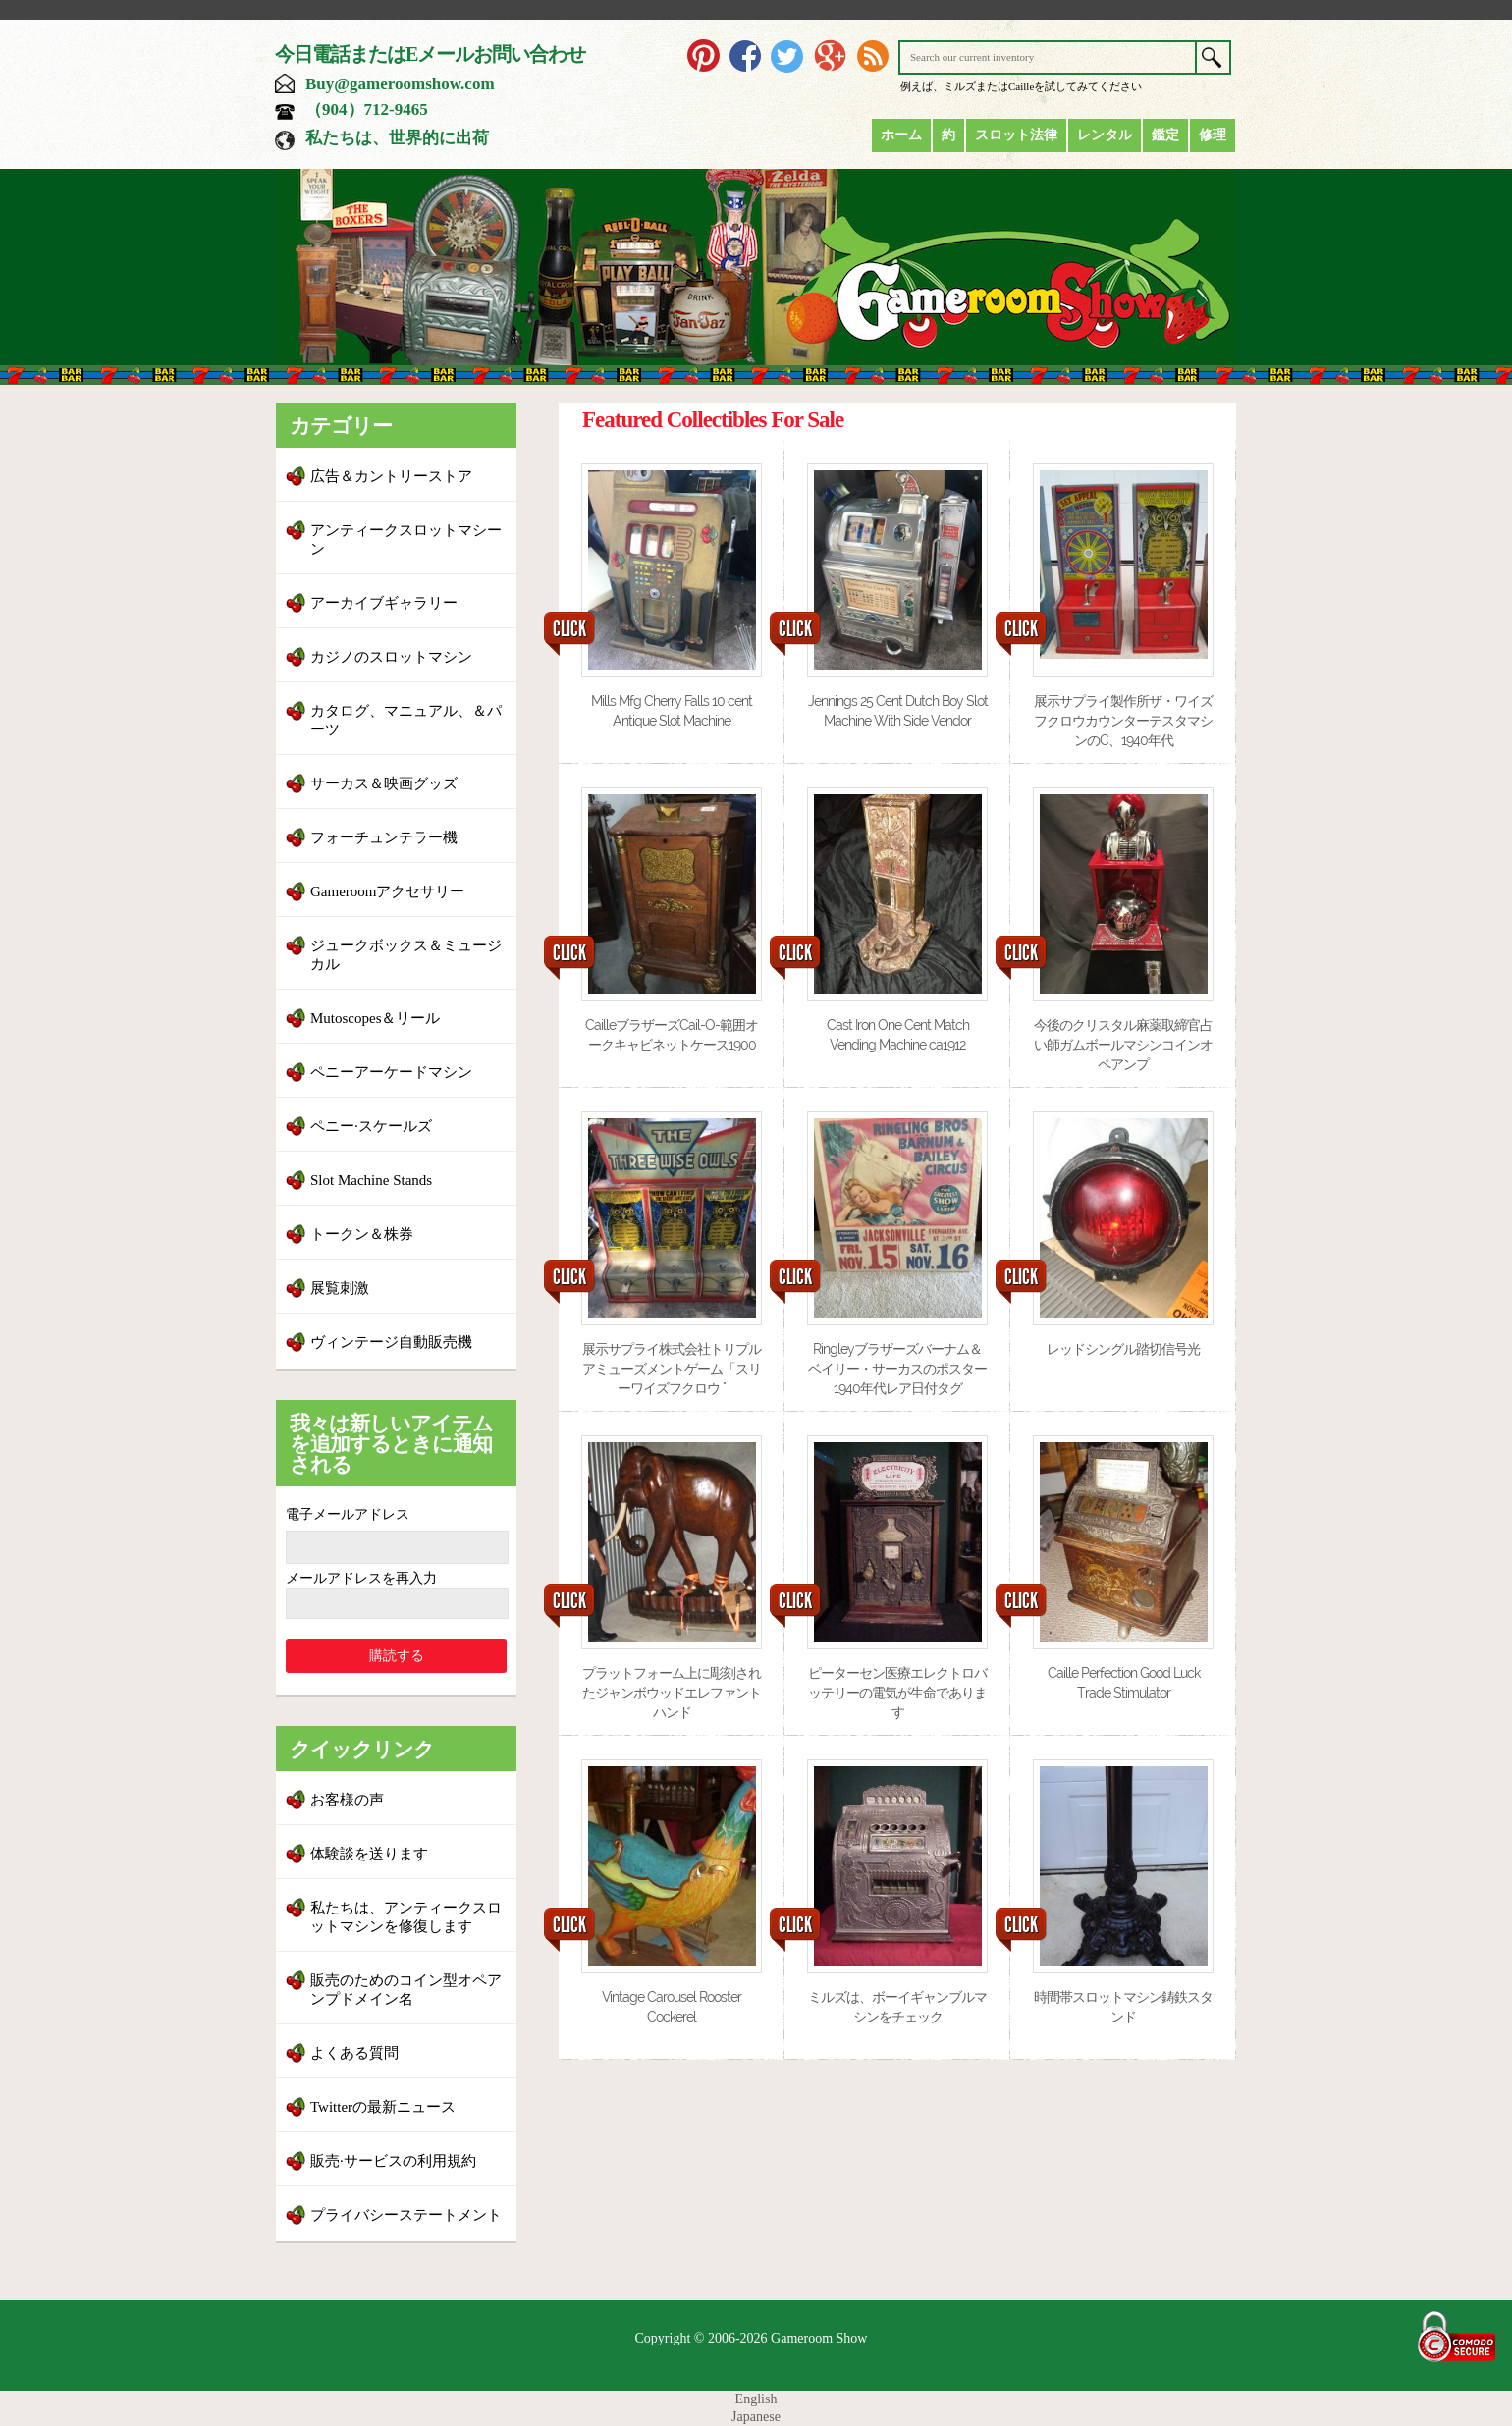 This screenshot has height=2426, width=1512. Describe the element at coordinates (671, 1692) in the screenshot. I see `プラットフォーム上に彫刻されたジャンボウッドエレファントハンド` at that location.